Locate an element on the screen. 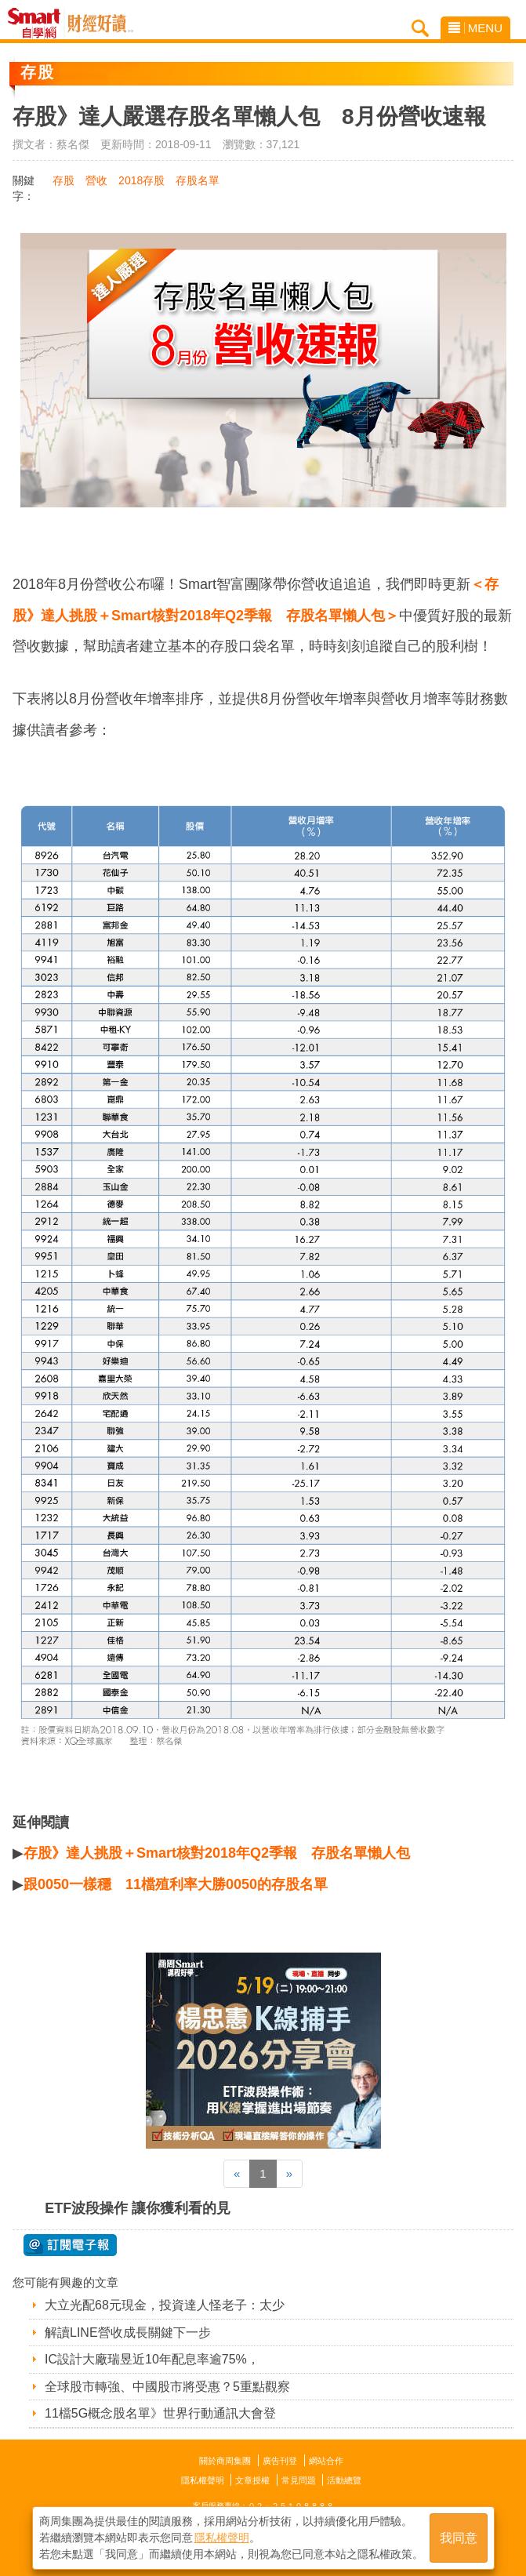  關於商周集團 is located at coordinates (225, 2460).